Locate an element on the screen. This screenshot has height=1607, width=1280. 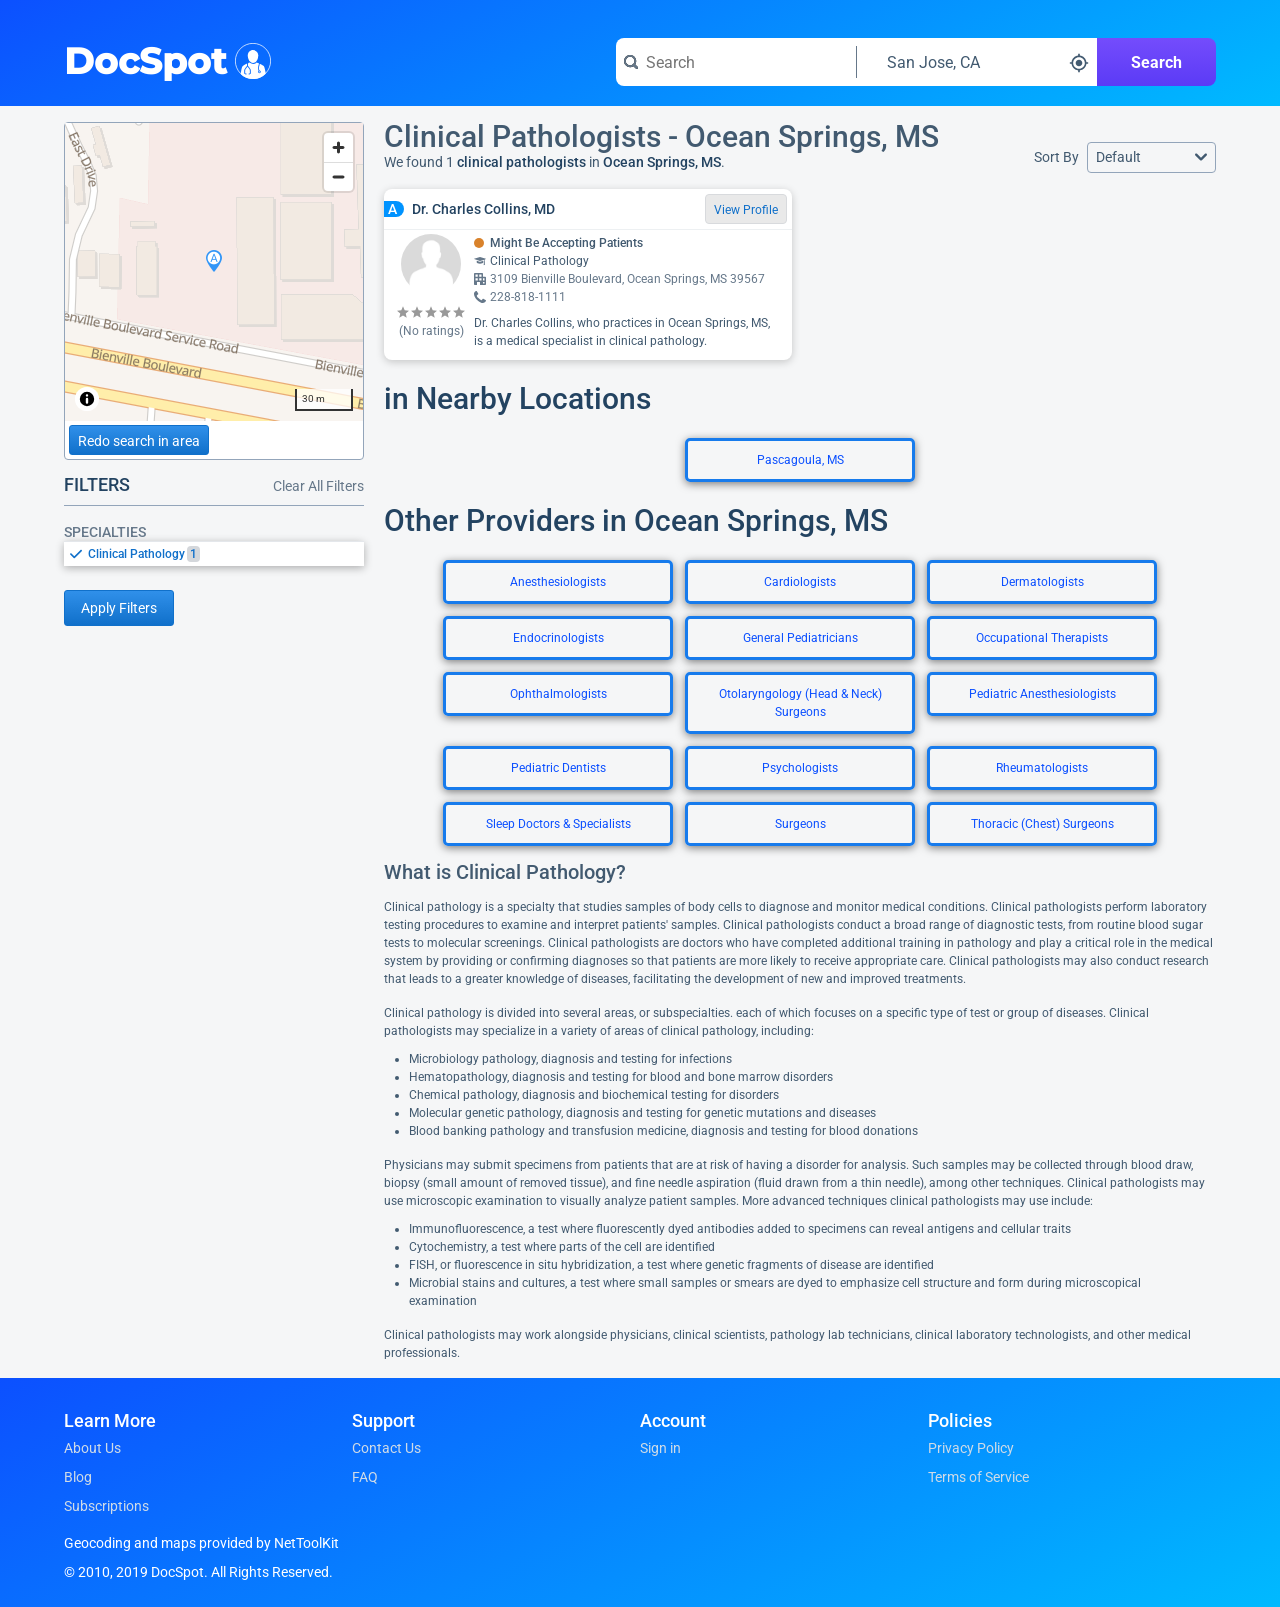
[button] is located at coordinates (1151, 157).